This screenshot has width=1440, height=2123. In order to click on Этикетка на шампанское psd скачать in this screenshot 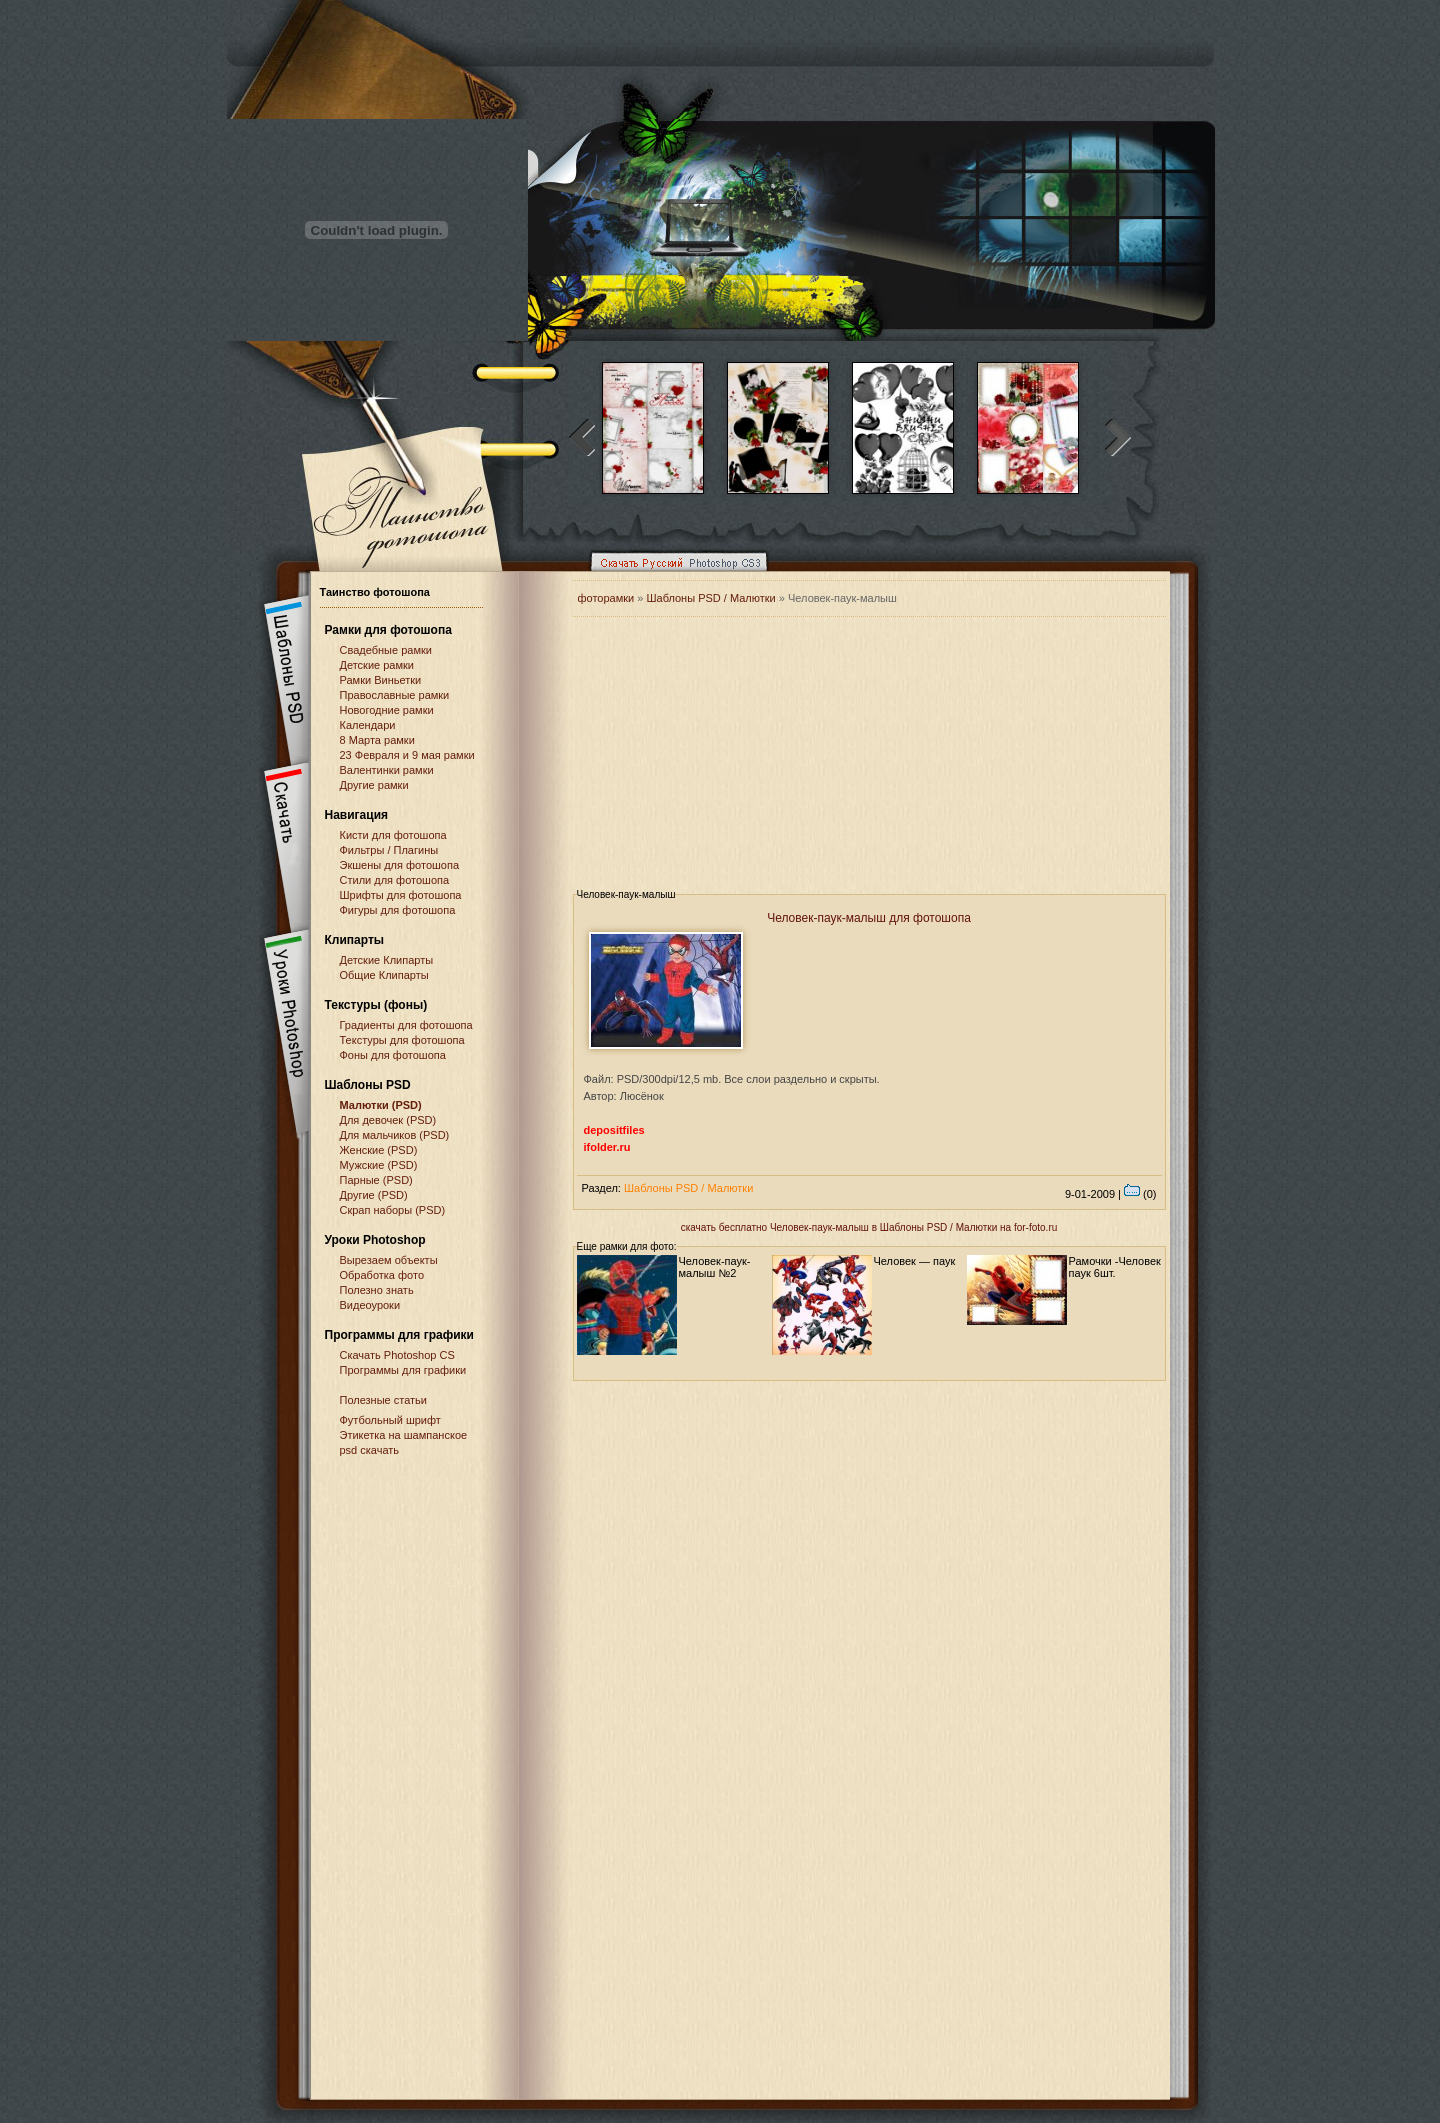, I will do `click(404, 1442)`.